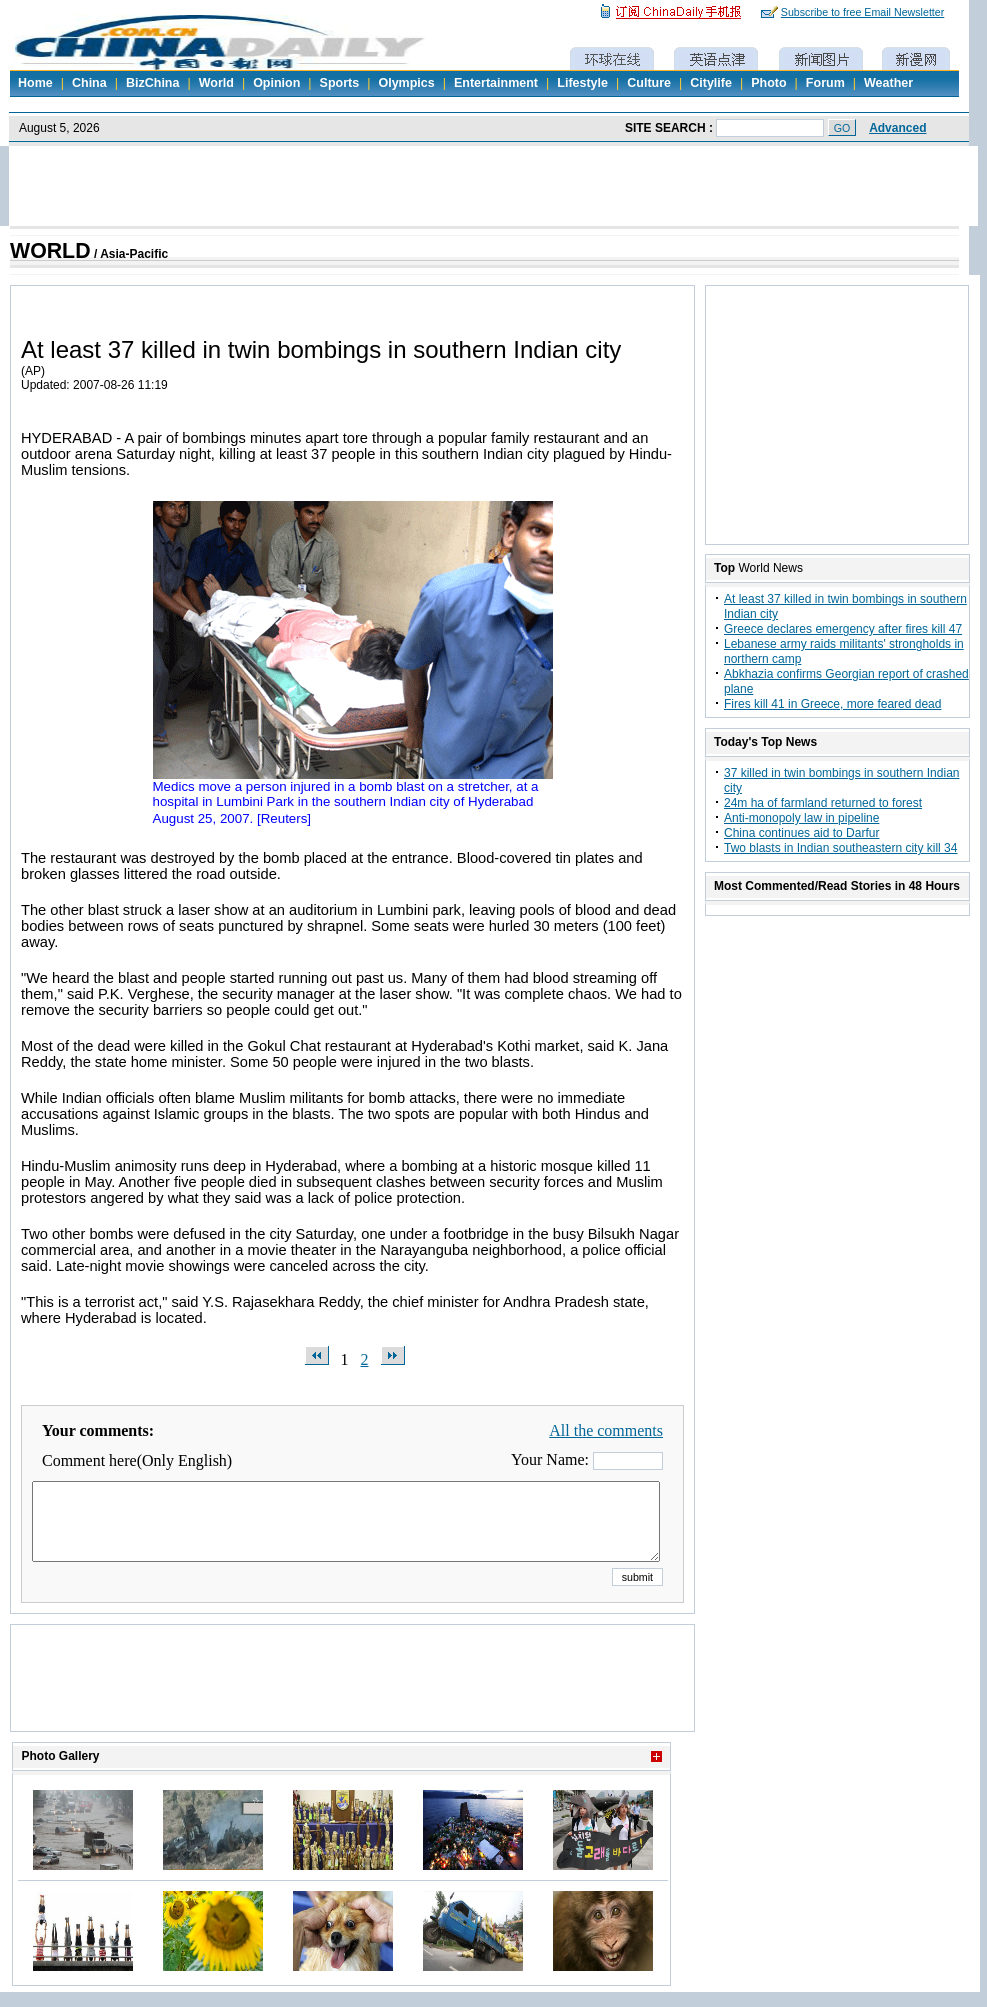 The image size is (987, 2007). What do you see at coordinates (888, 83) in the screenshot?
I see `Weather` at bounding box center [888, 83].